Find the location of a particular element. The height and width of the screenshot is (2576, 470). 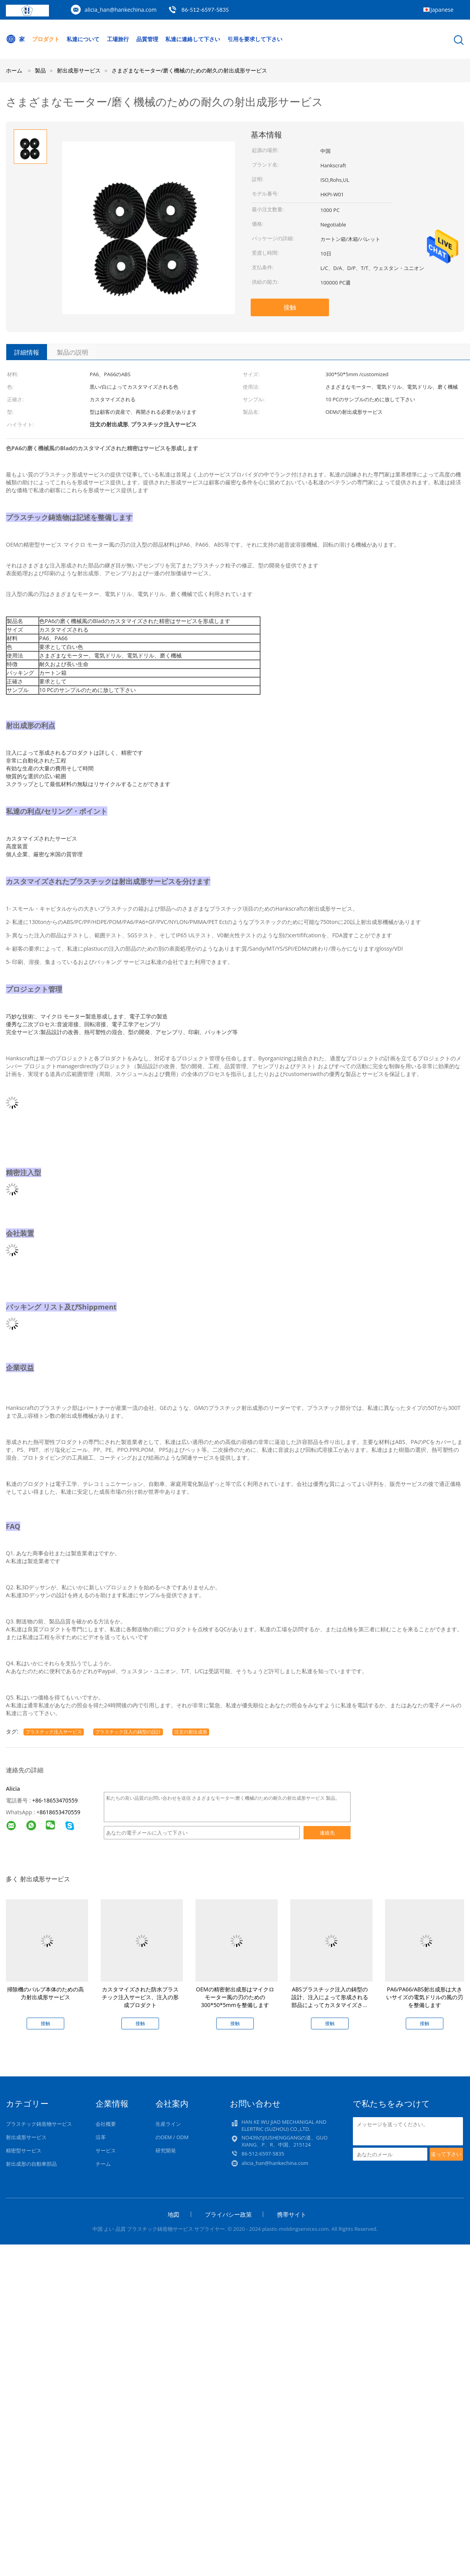

連絡先 is located at coordinates (327, 1832).